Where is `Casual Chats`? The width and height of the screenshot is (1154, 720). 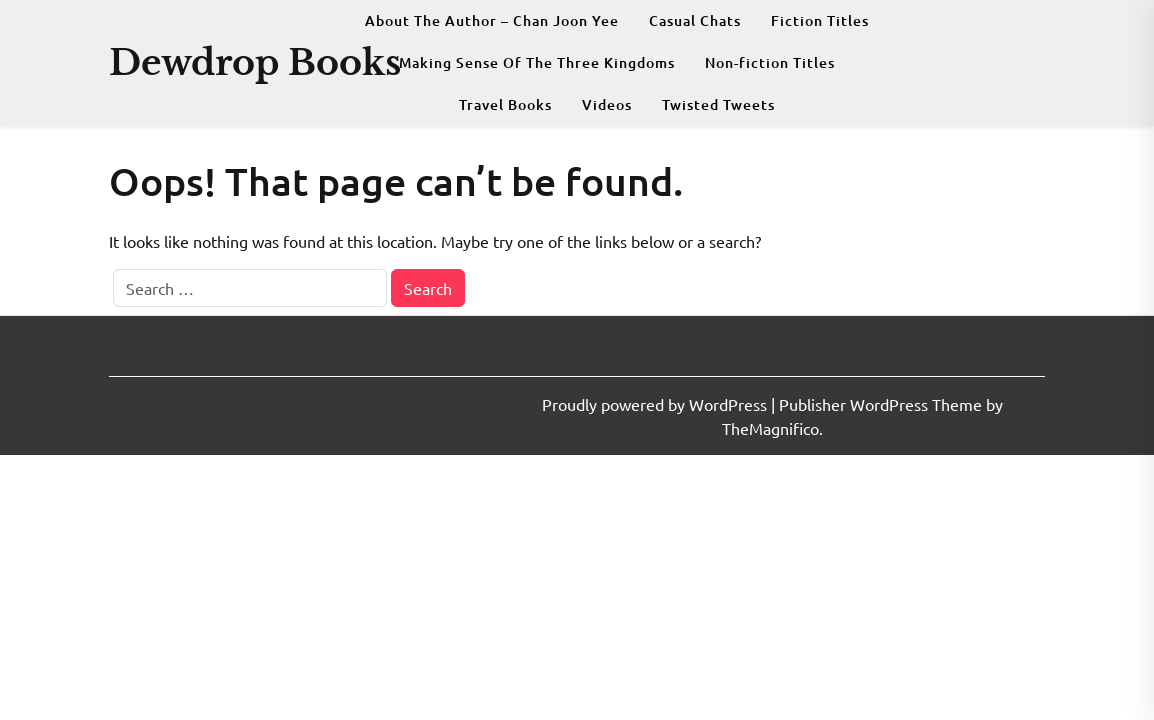
Casual Chats is located at coordinates (695, 20).